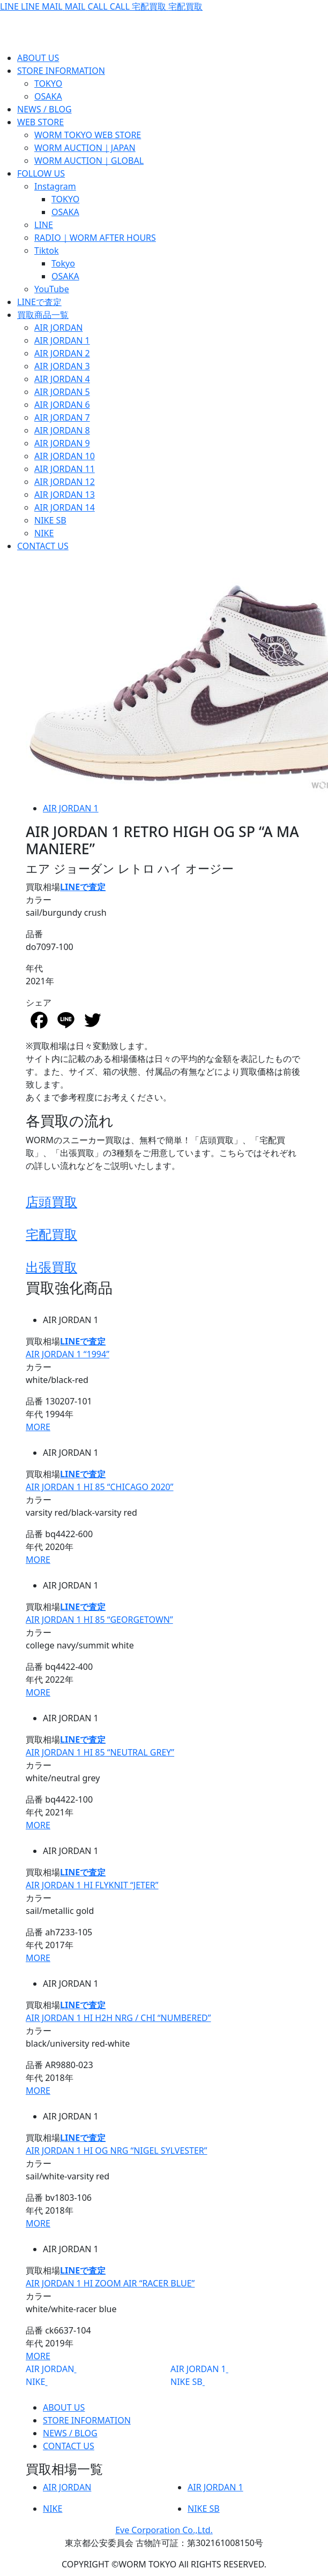 This screenshot has height=2576, width=328. Describe the element at coordinates (71, 808) in the screenshot. I see `AIR JORDAN 1` at that location.